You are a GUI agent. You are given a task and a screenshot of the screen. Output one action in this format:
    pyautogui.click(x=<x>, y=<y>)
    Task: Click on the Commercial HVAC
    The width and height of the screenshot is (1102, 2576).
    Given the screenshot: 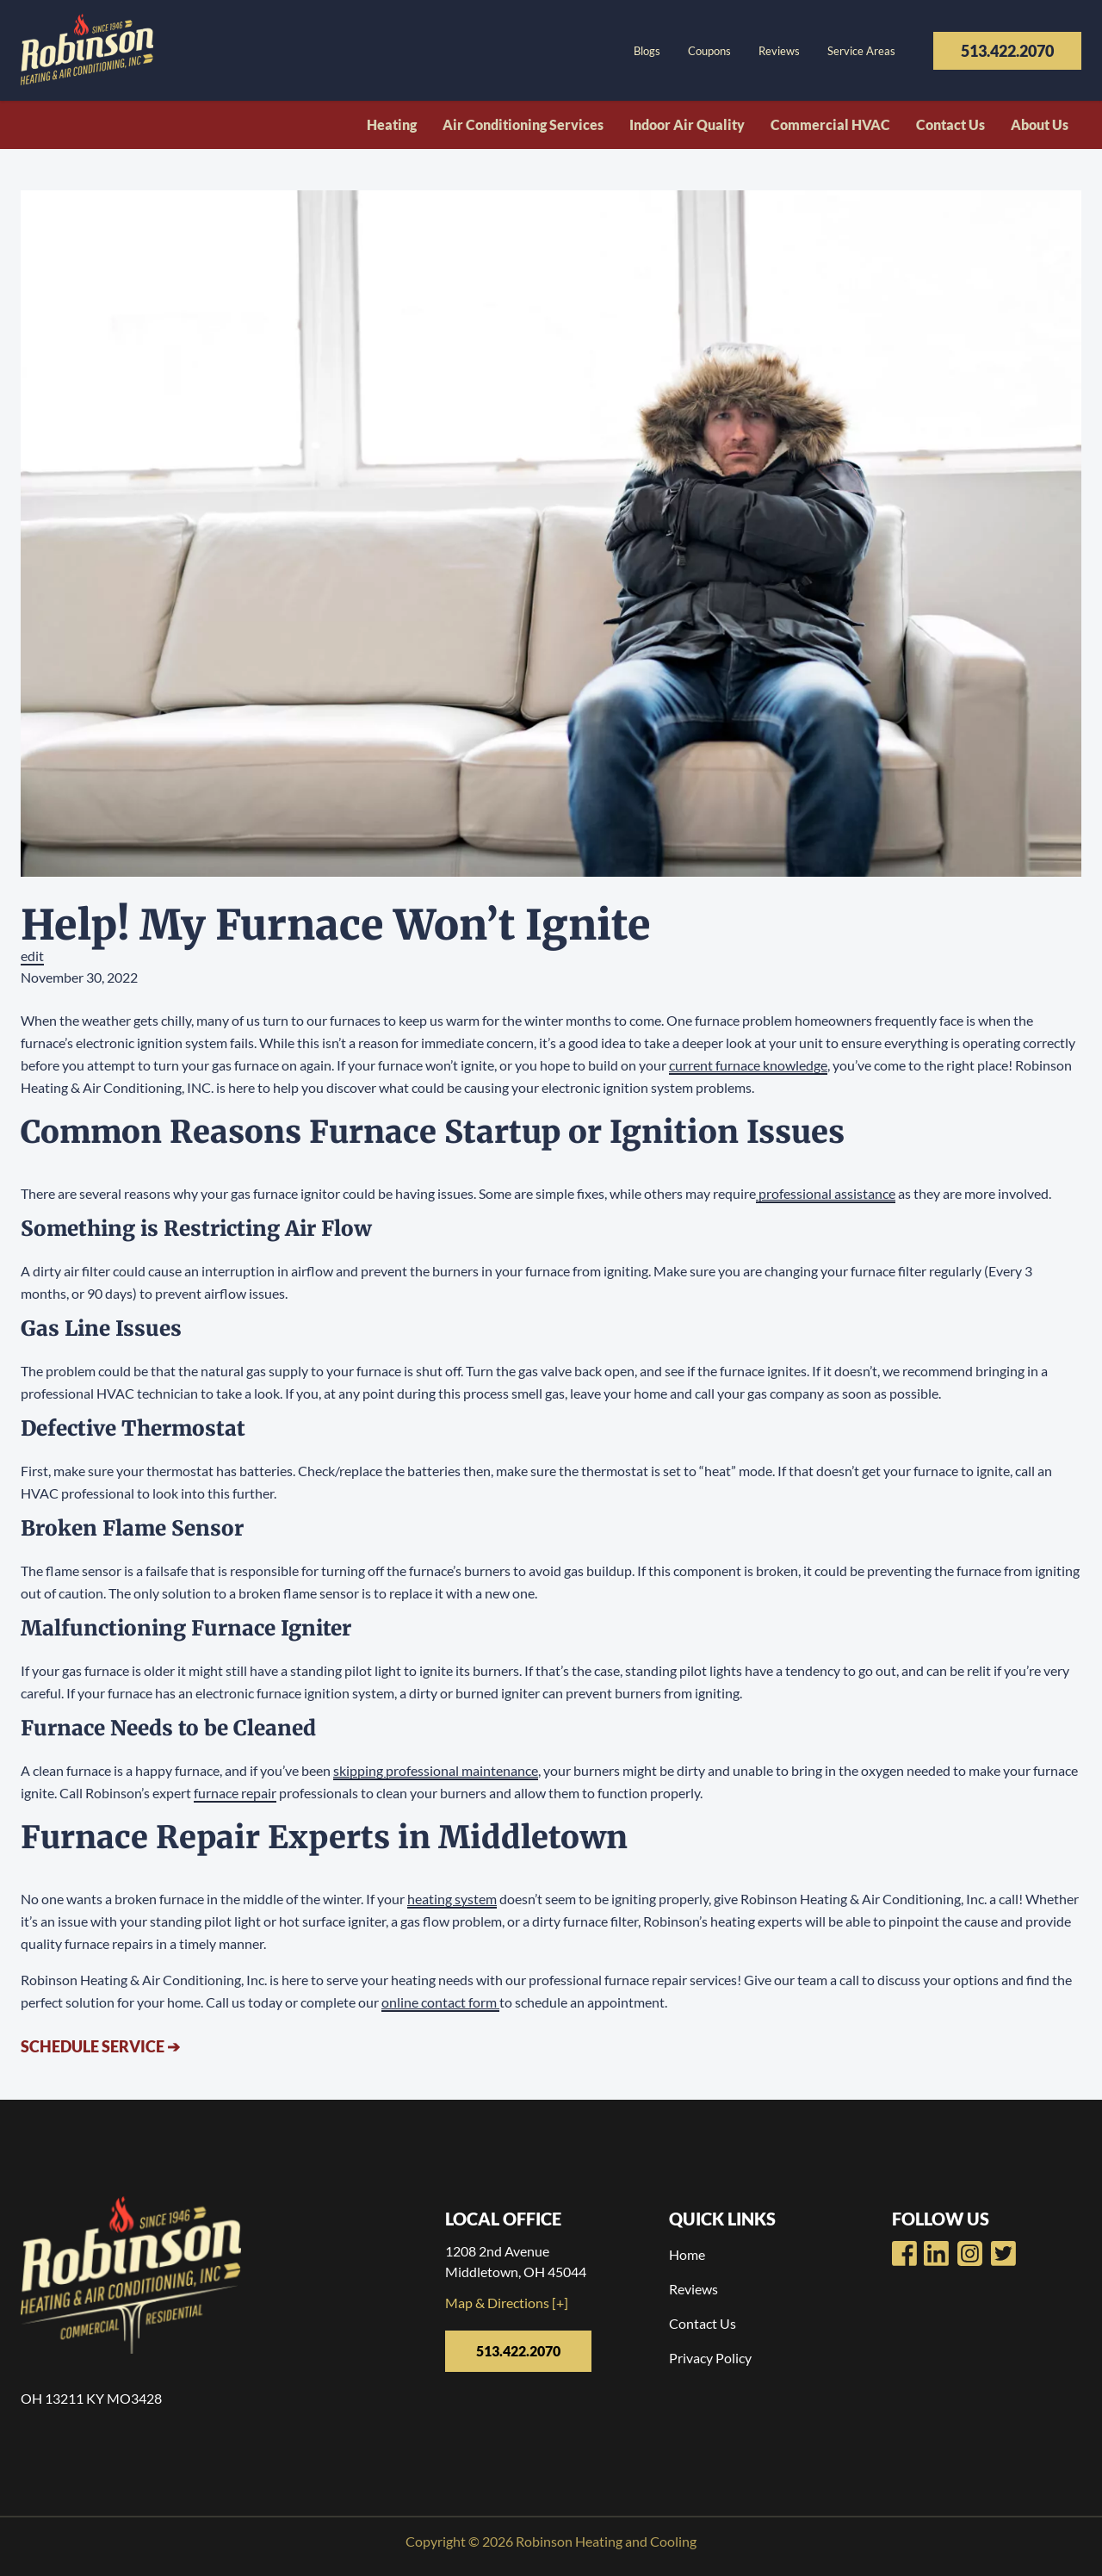 What is the action you would take?
    pyautogui.click(x=830, y=124)
    